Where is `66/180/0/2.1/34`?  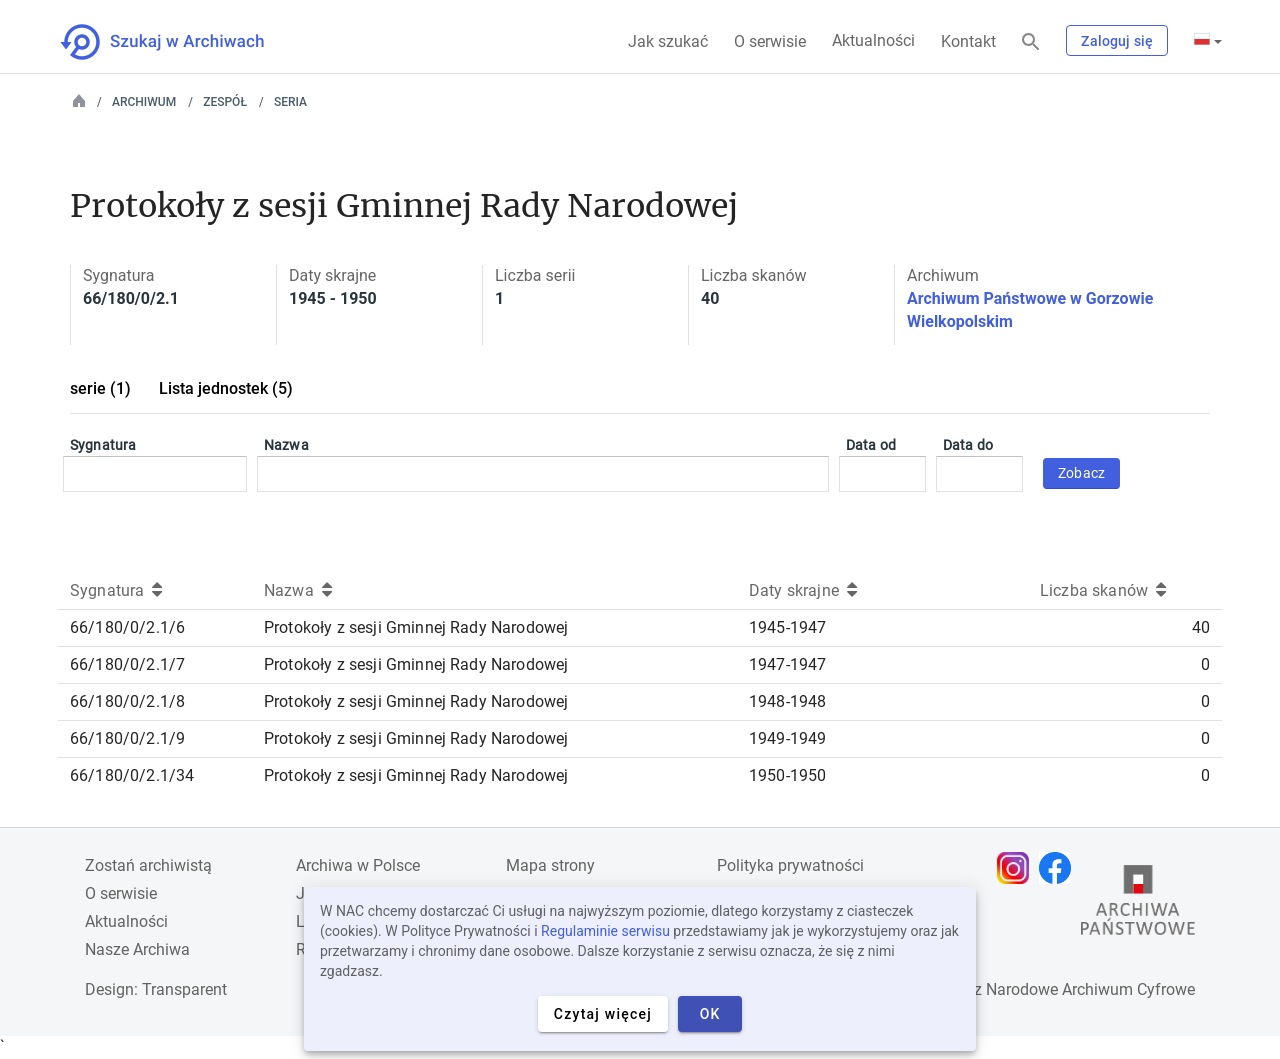 66/180/0/2.1/34 is located at coordinates (132, 775).